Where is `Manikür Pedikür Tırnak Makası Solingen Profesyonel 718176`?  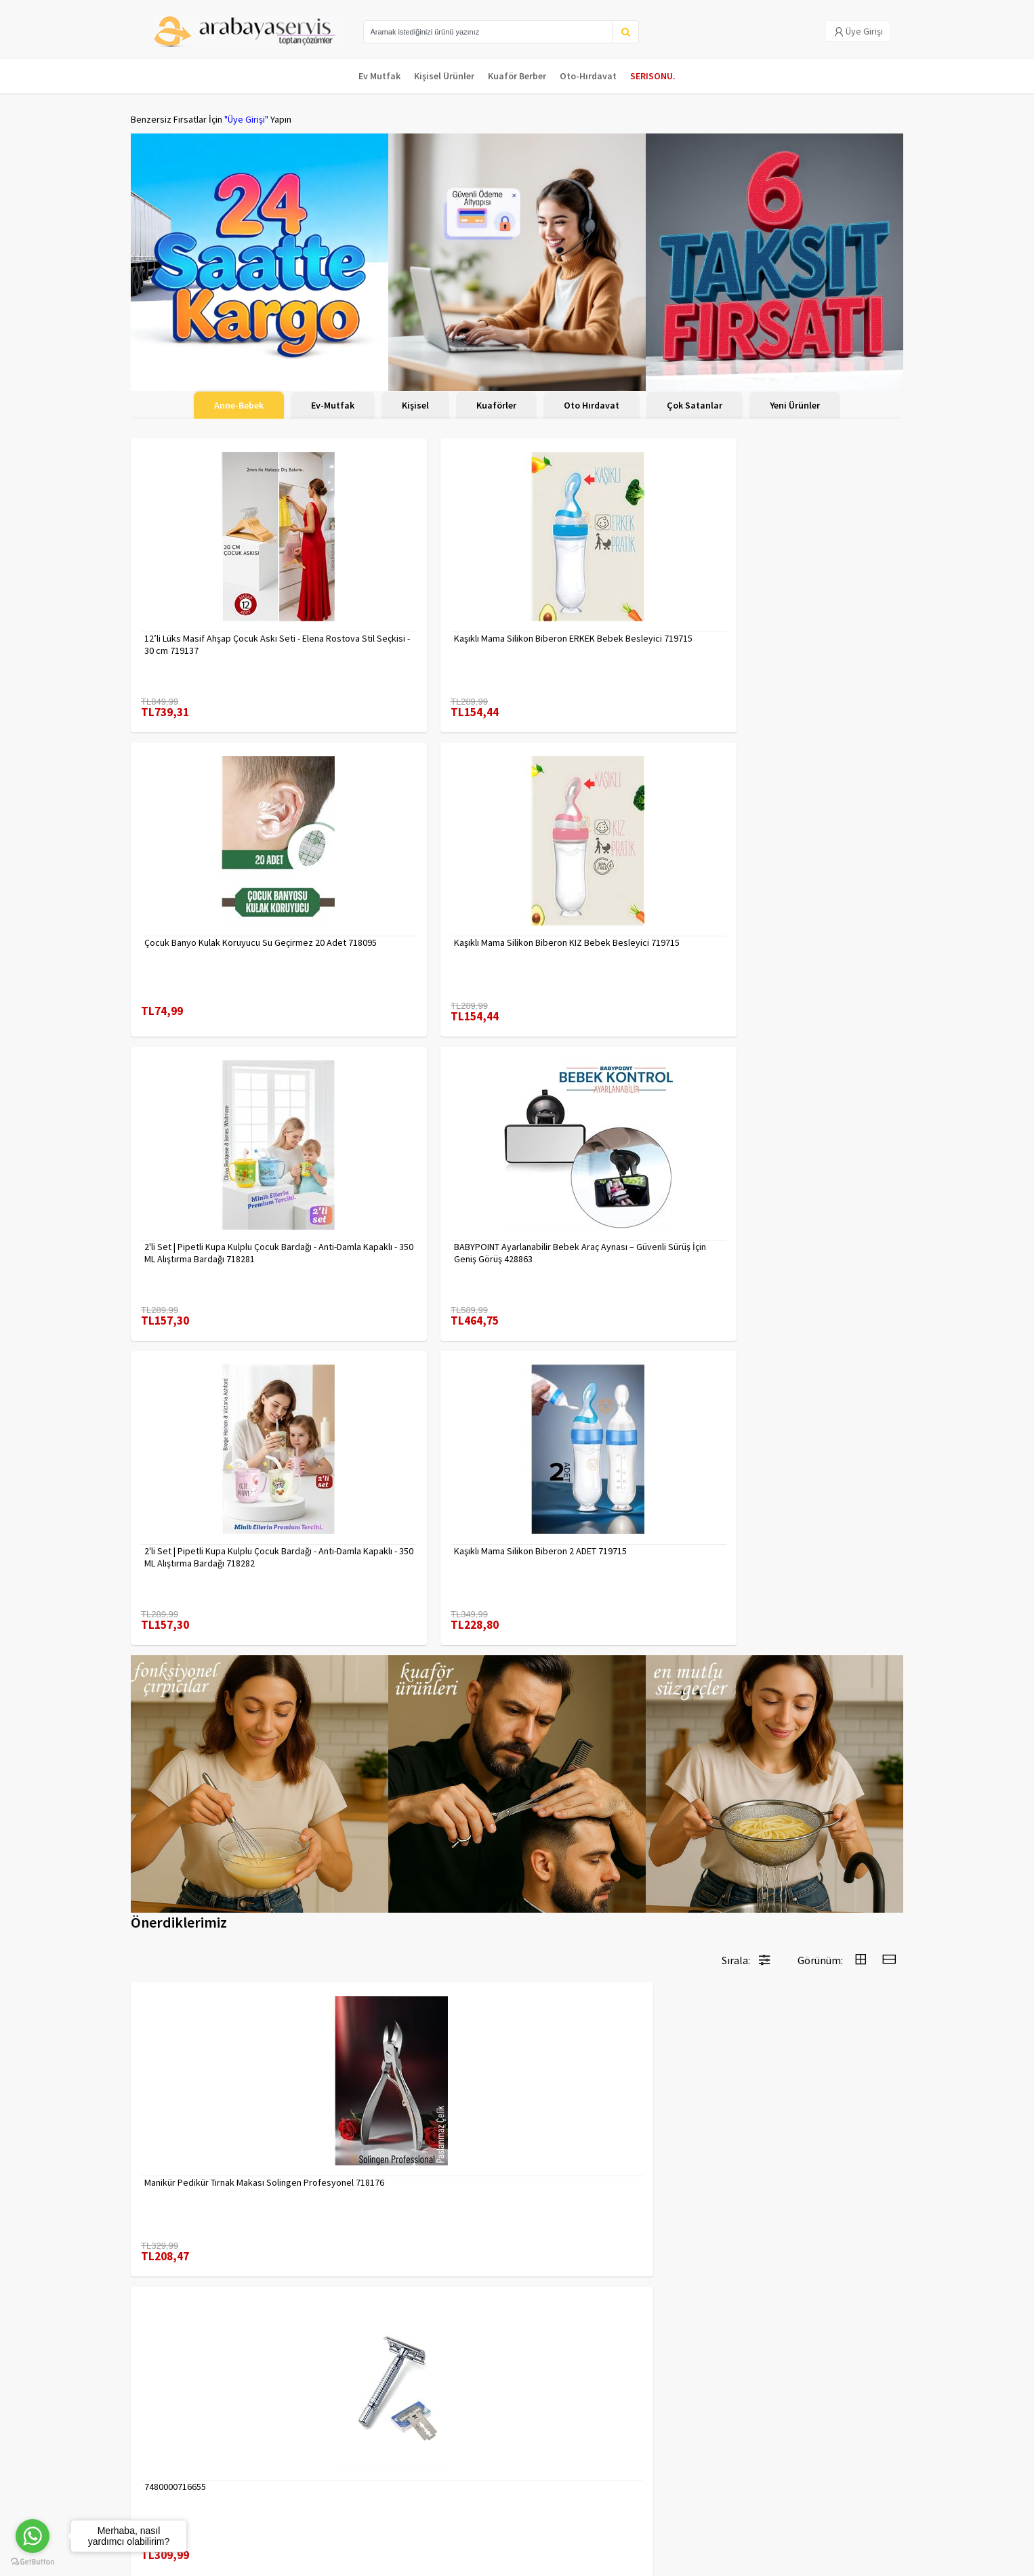
Manikür Pedikür Tırnak Makası Solingen Profesyonel 718176 is located at coordinates (204, 1539).